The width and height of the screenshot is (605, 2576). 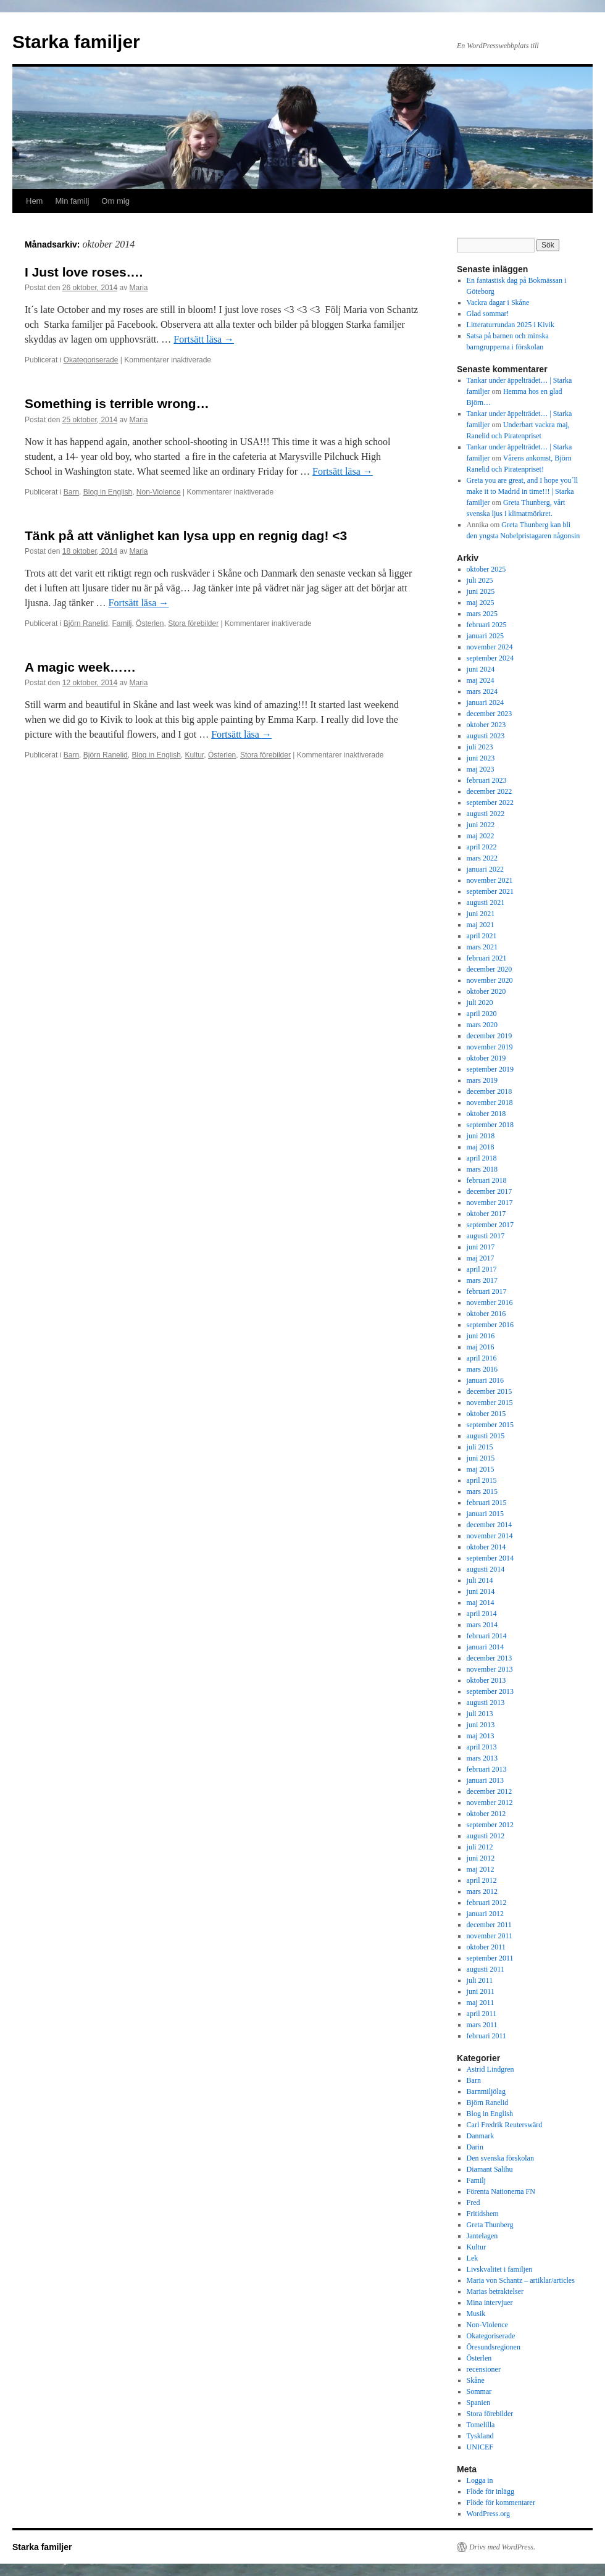 What do you see at coordinates (498, 302) in the screenshot?
I see `Vackra dagar i Skåne` at bounding box center [498, 302].